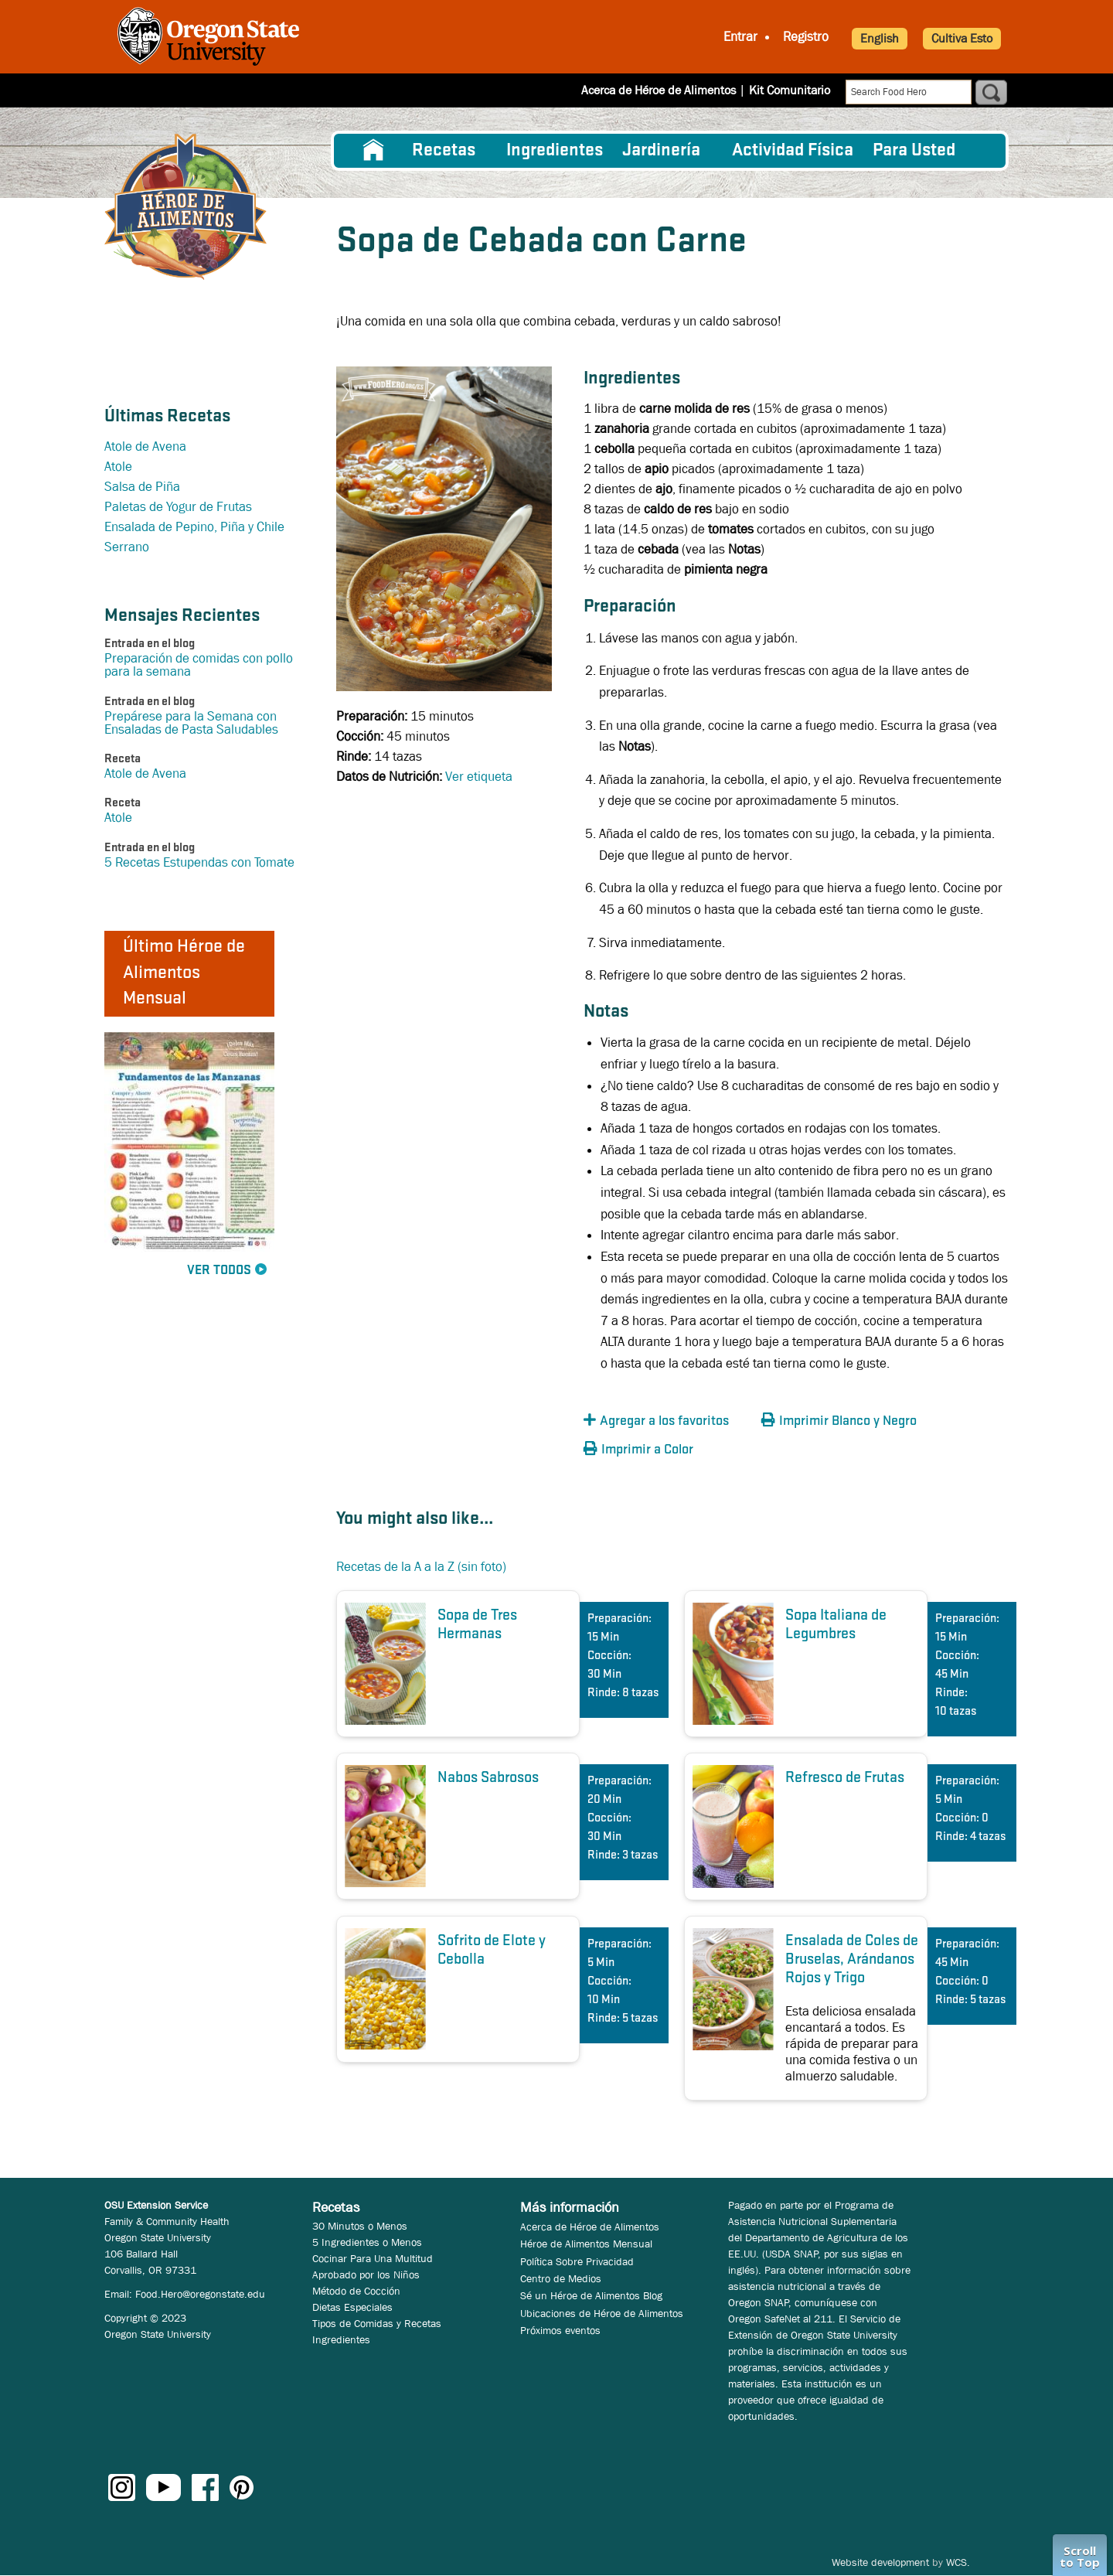 Image resolution: width=1113 pixels, height=2576 pixels. I want to click on Aprobado por los Niños, so click(366, 2274).